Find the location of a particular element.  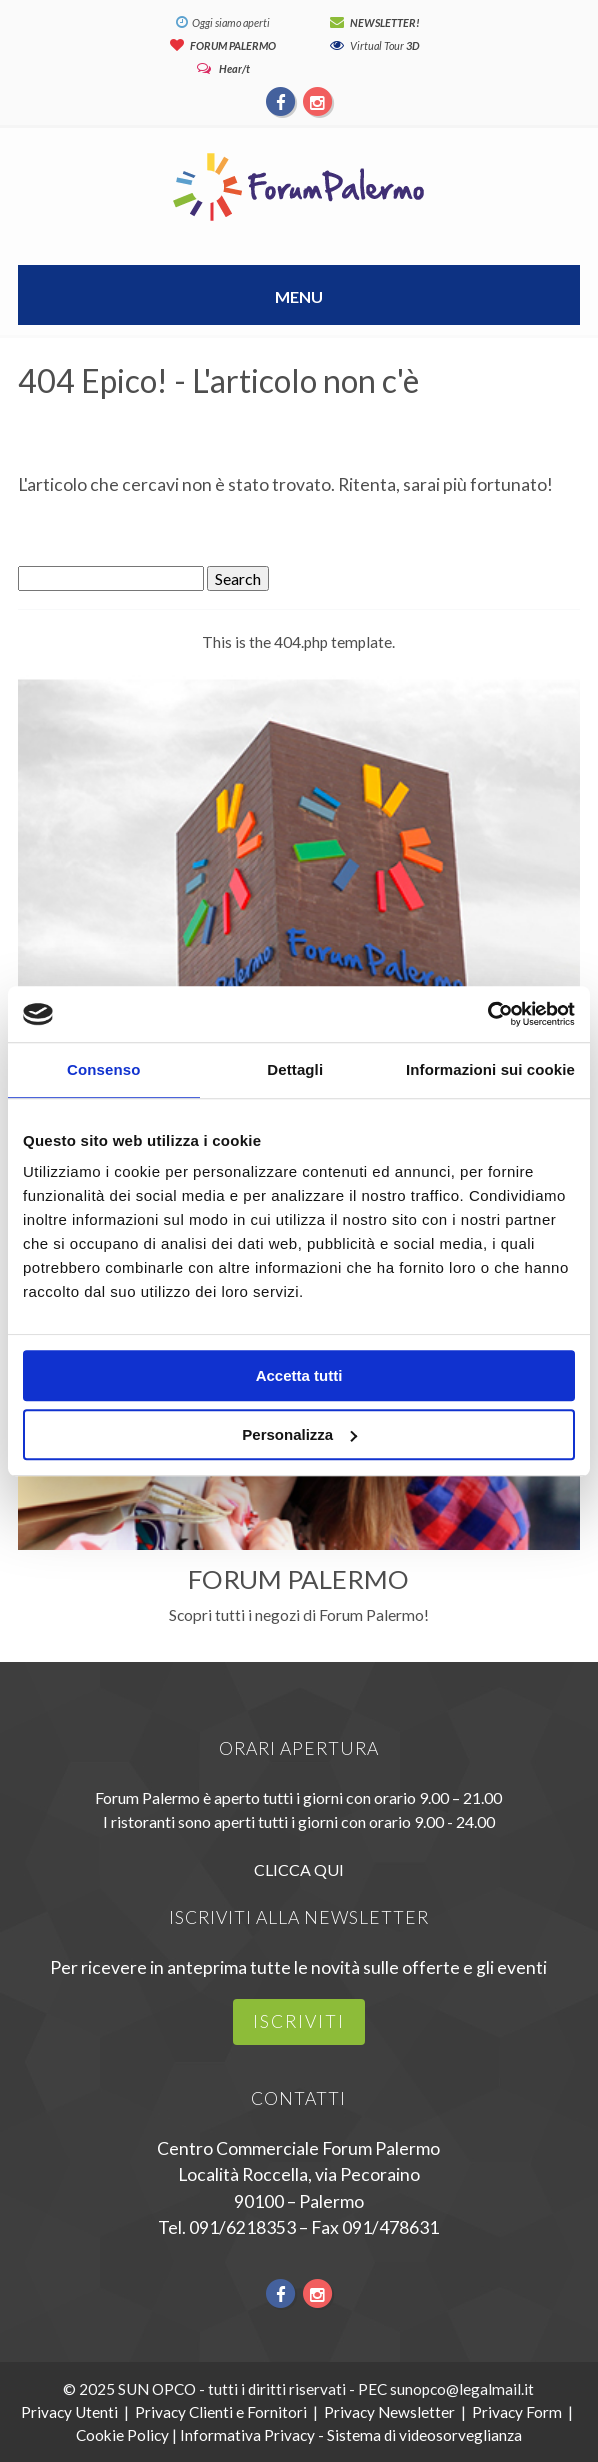

Accetta tutti is located at coordinates (299, 1375).